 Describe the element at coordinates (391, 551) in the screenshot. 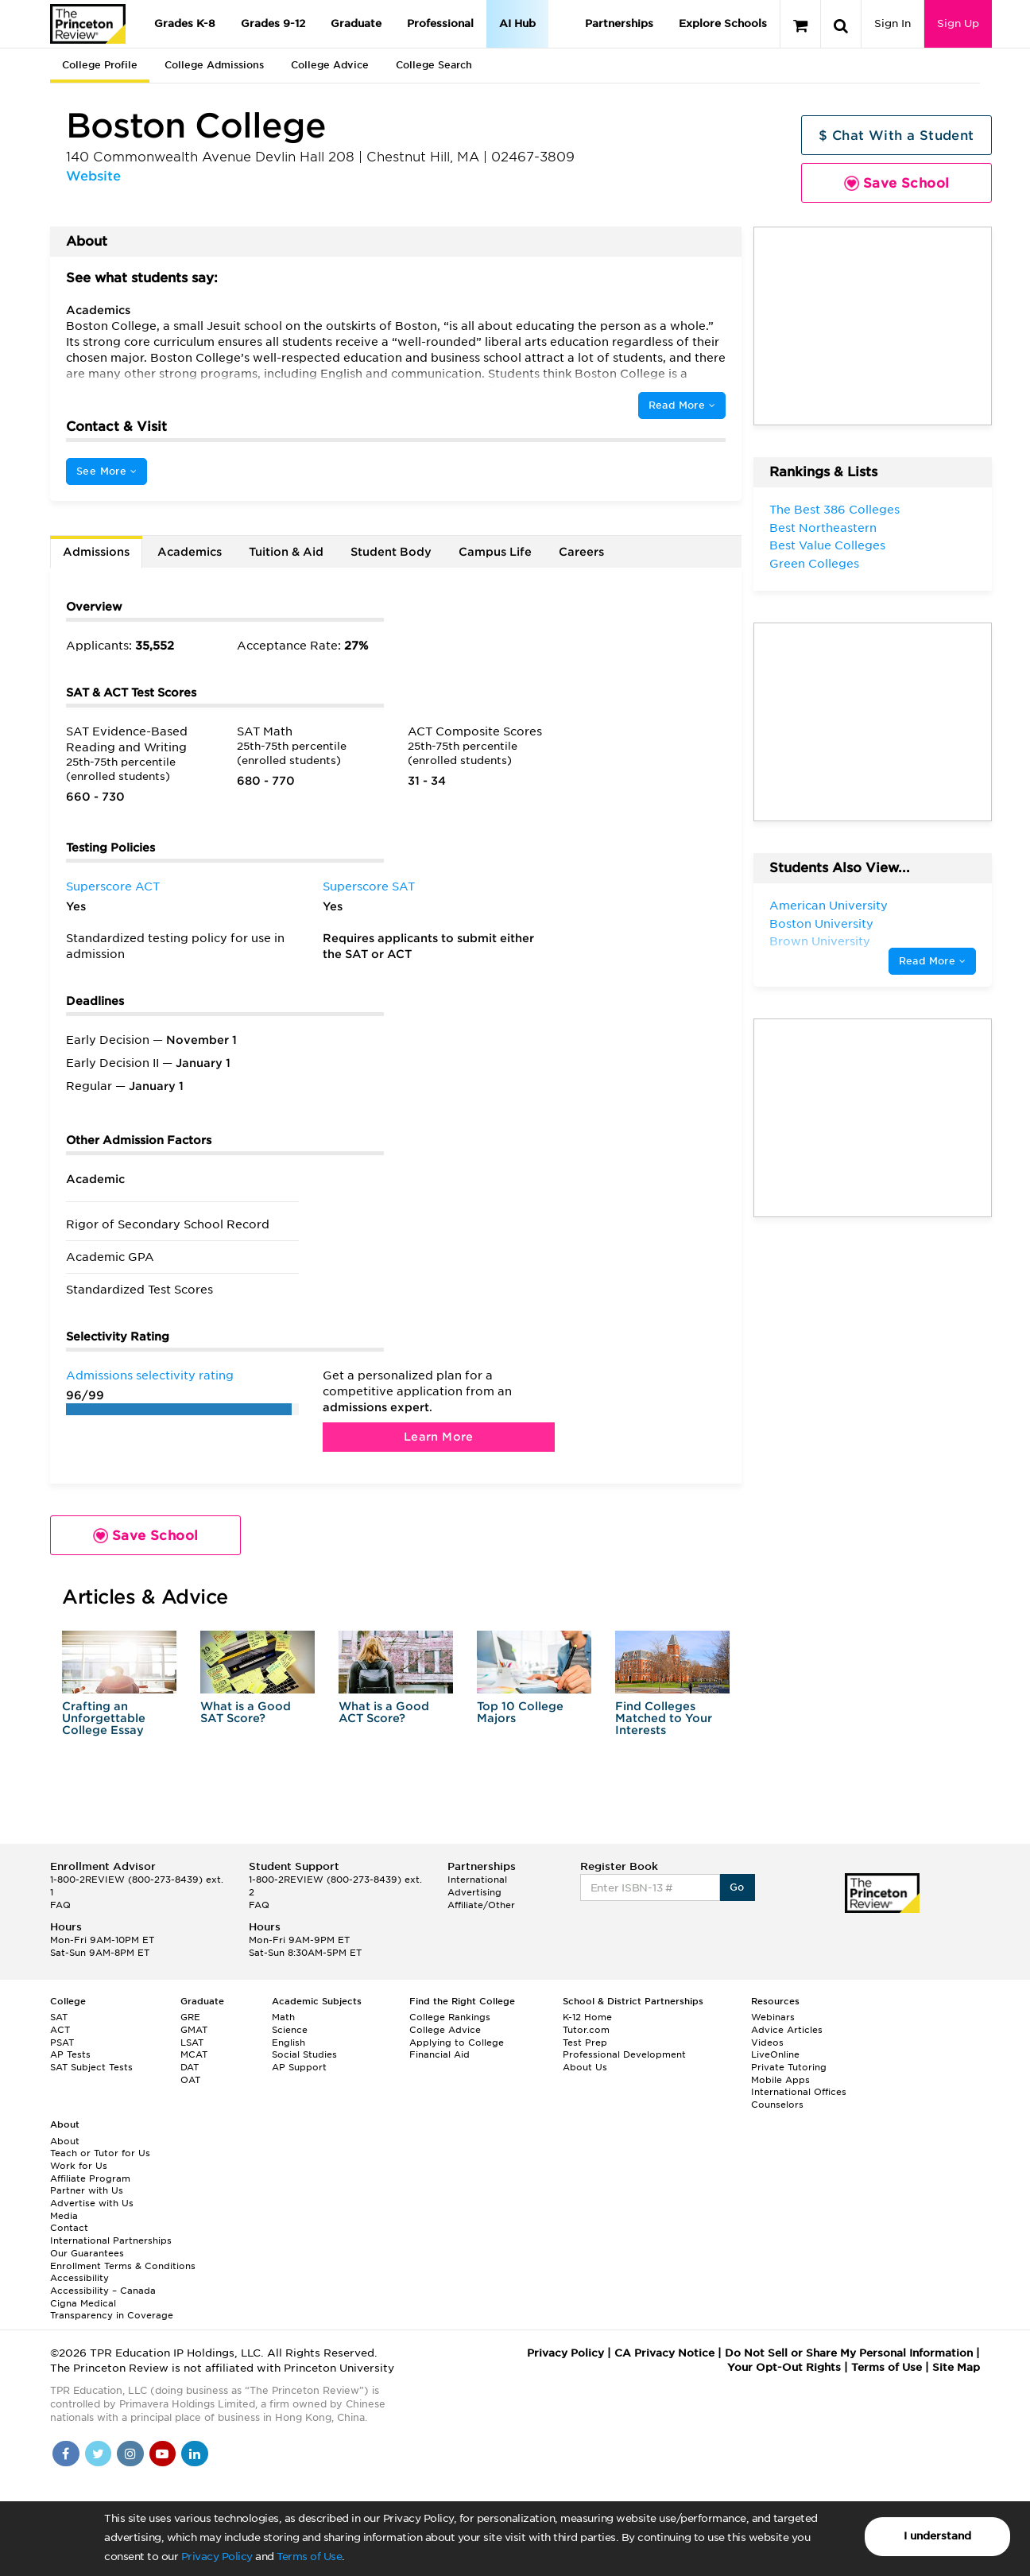

I see `Student Body [tab]` at that location.